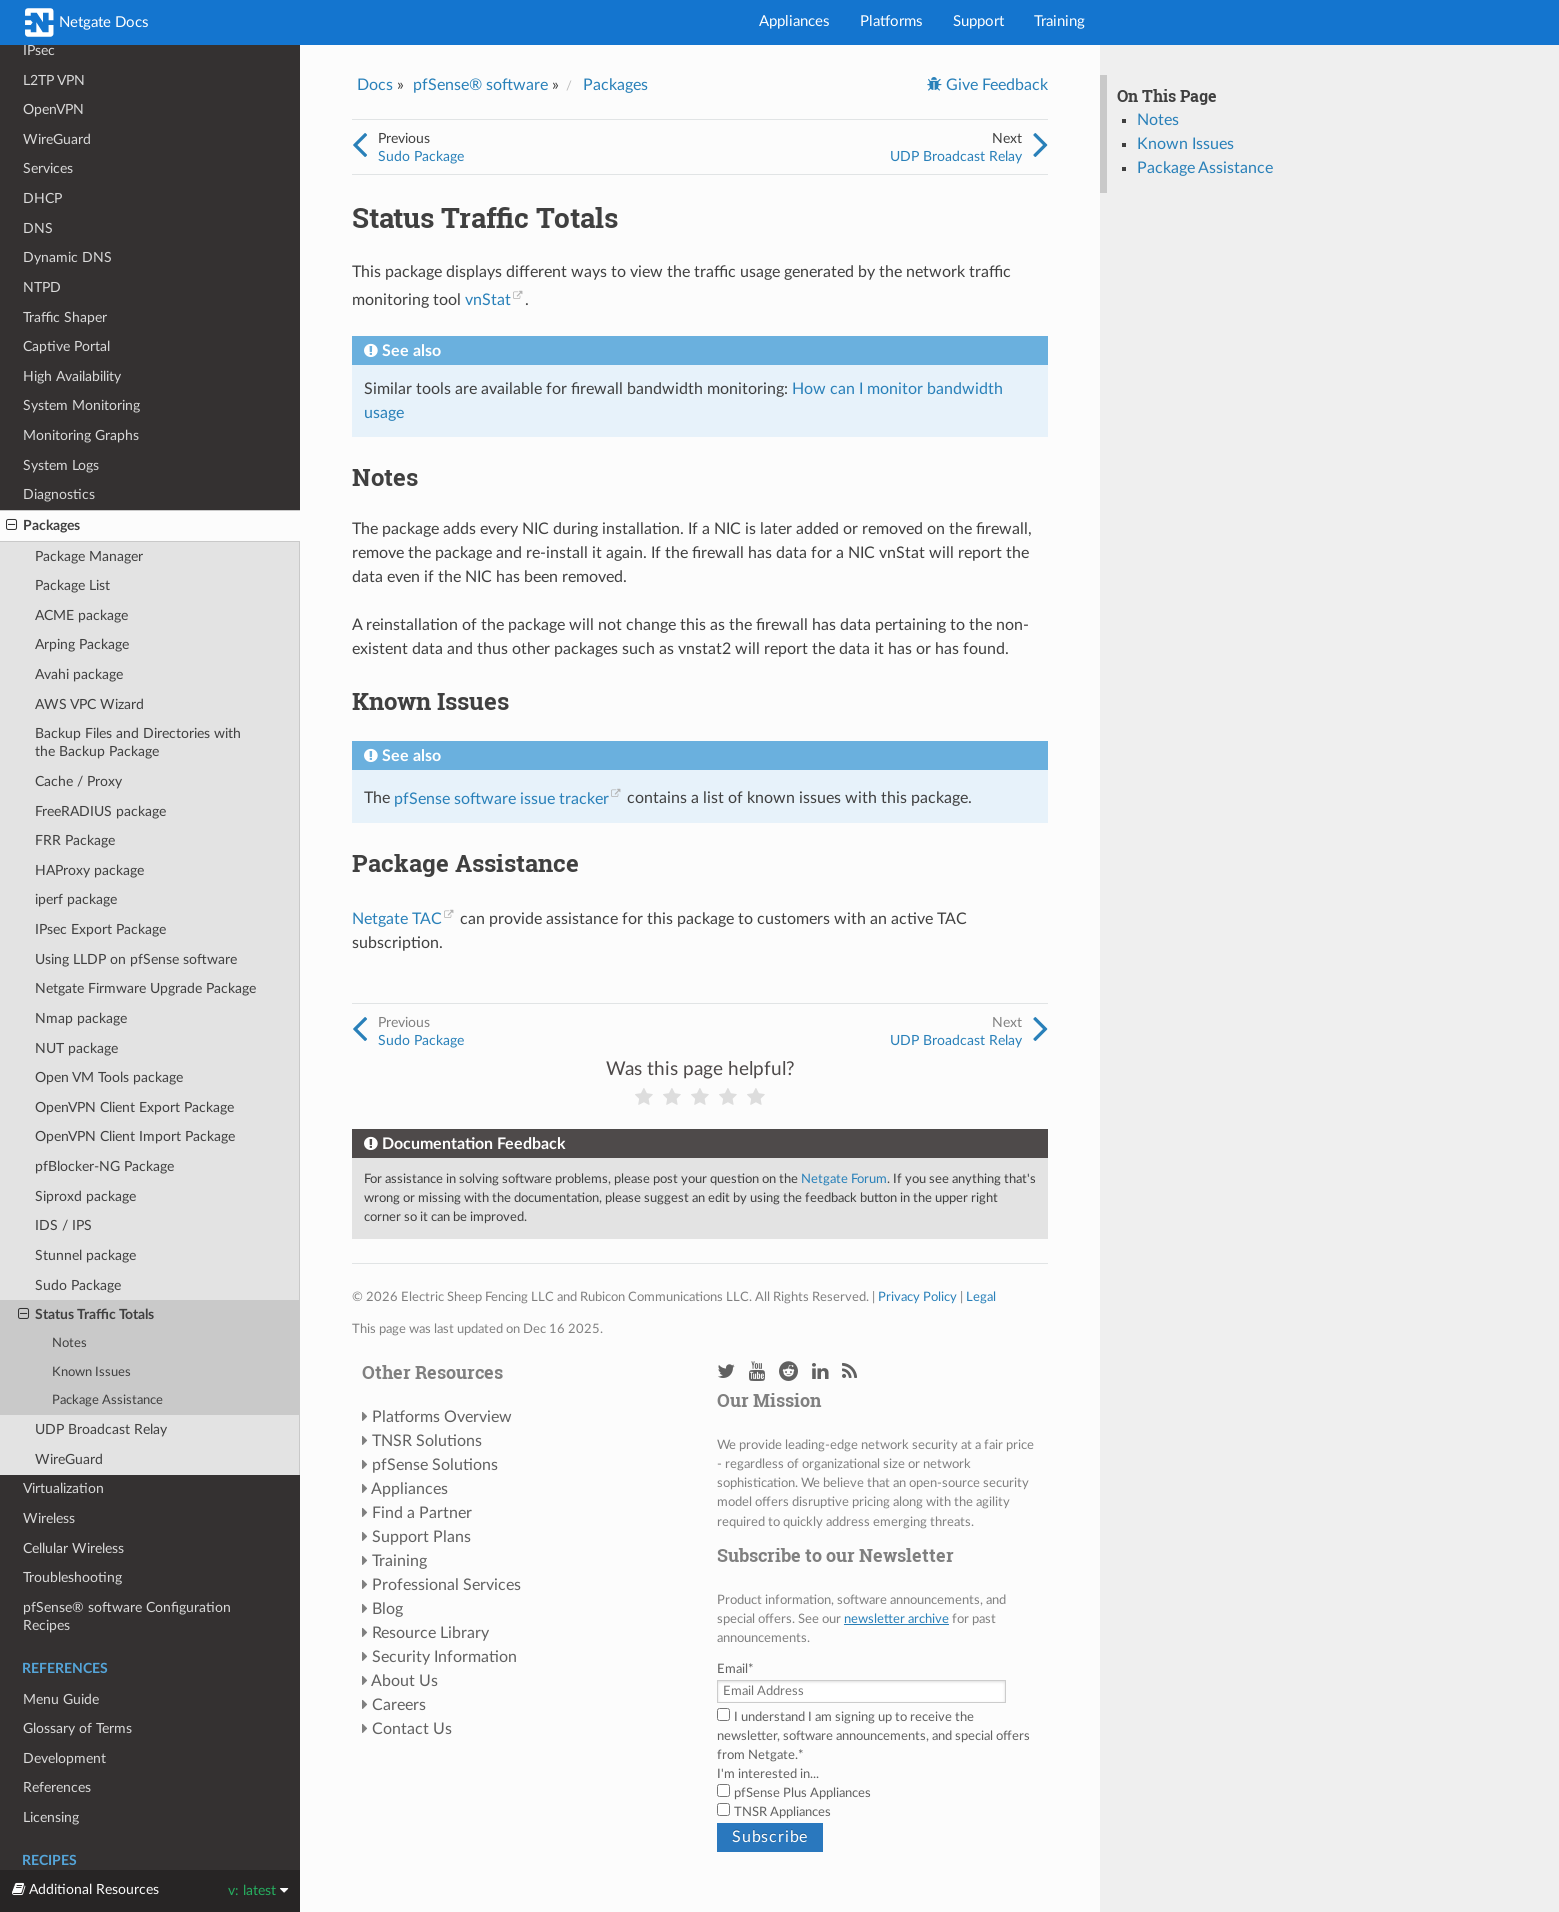  What do you see at coordinates (981, 1297) in the screenshot?
I see `Legal` at bounding box center [981, 1297].